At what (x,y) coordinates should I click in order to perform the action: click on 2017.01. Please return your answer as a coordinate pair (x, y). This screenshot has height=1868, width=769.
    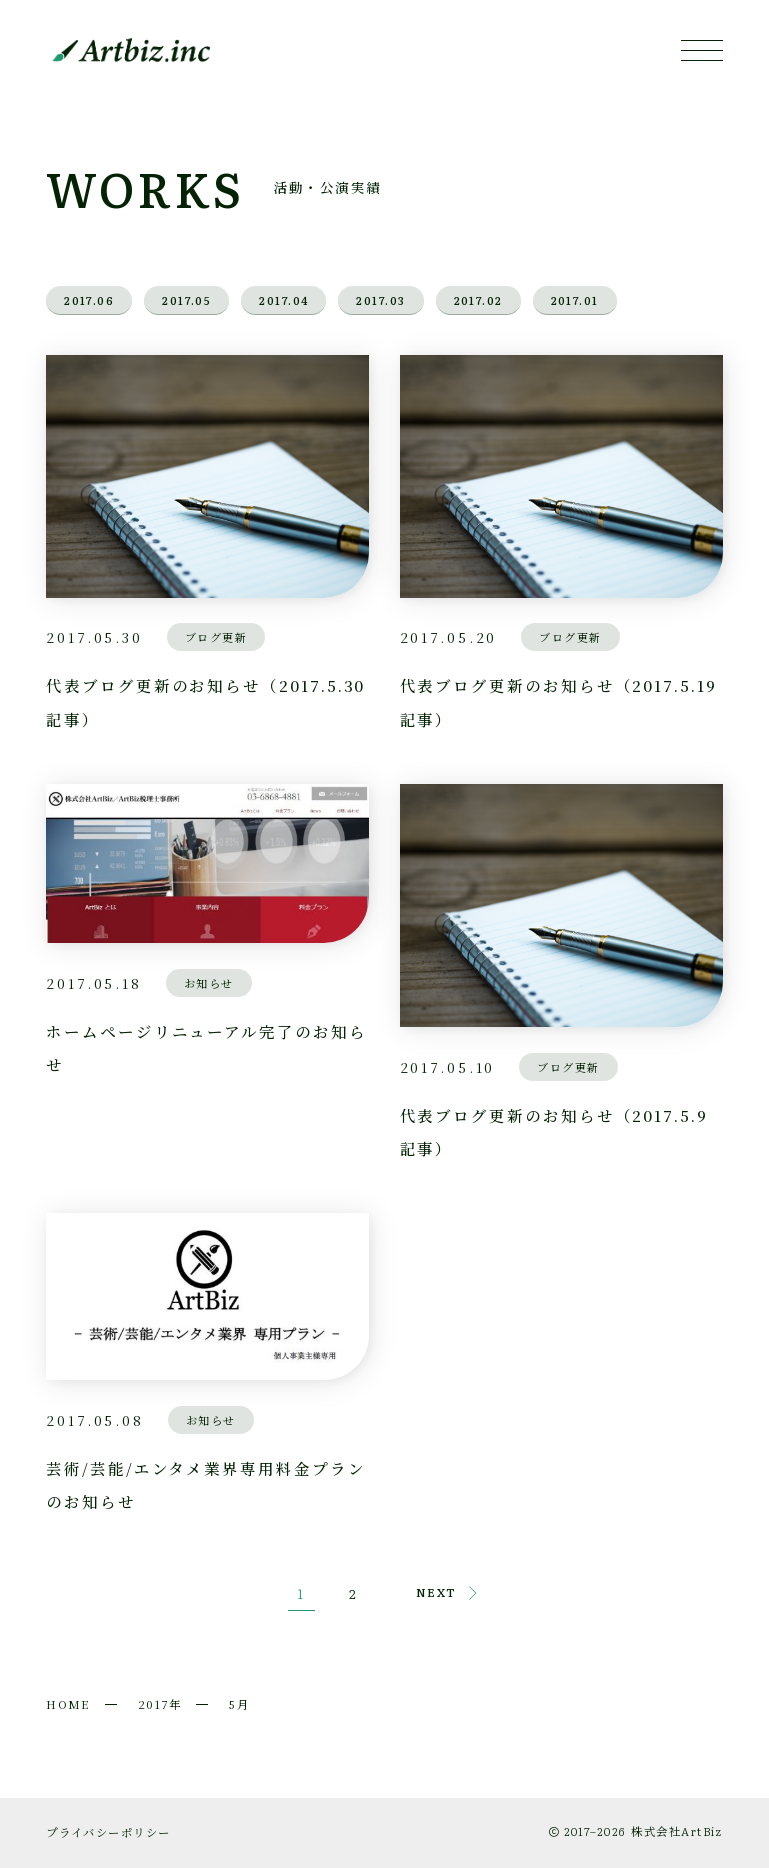
    Looking at the image, I should click on (575, 300).